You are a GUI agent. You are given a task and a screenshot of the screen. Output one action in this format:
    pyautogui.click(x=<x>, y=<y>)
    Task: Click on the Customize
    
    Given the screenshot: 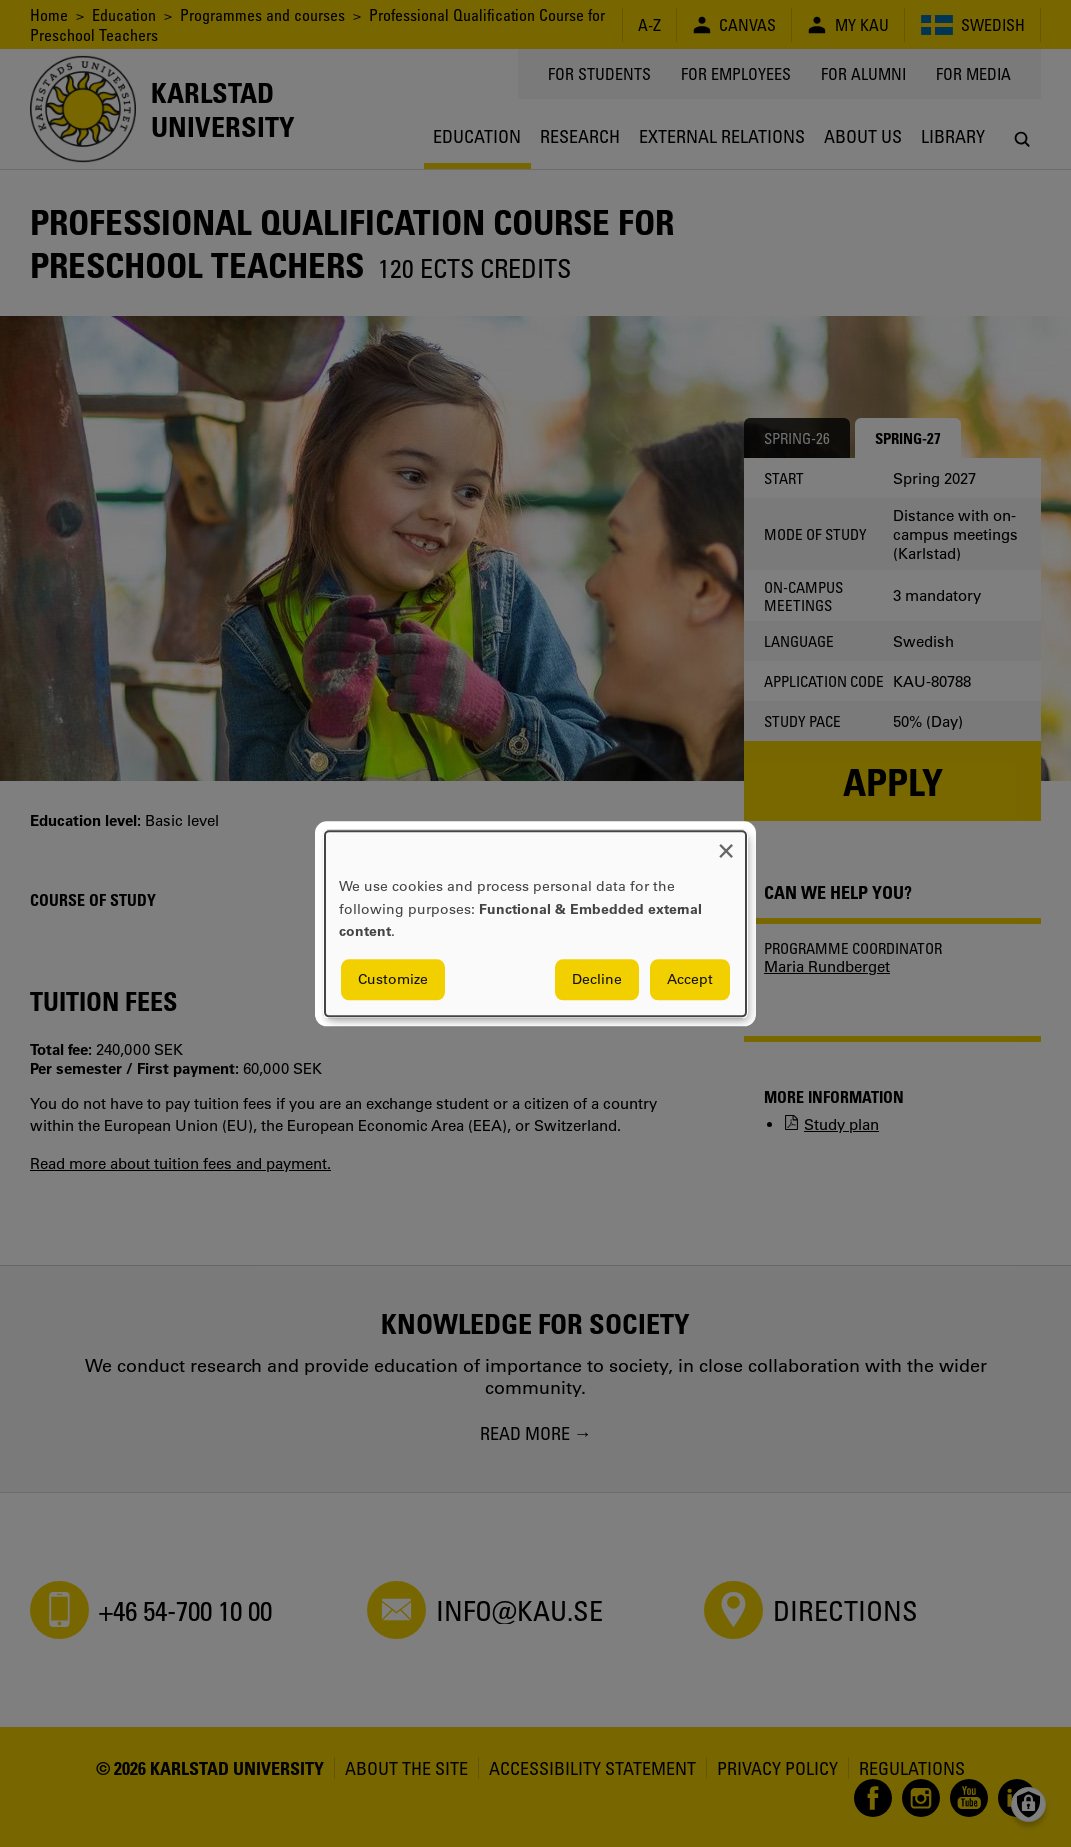 What is the action you would take?
    pyautogui.click(x=393, y=979)
    